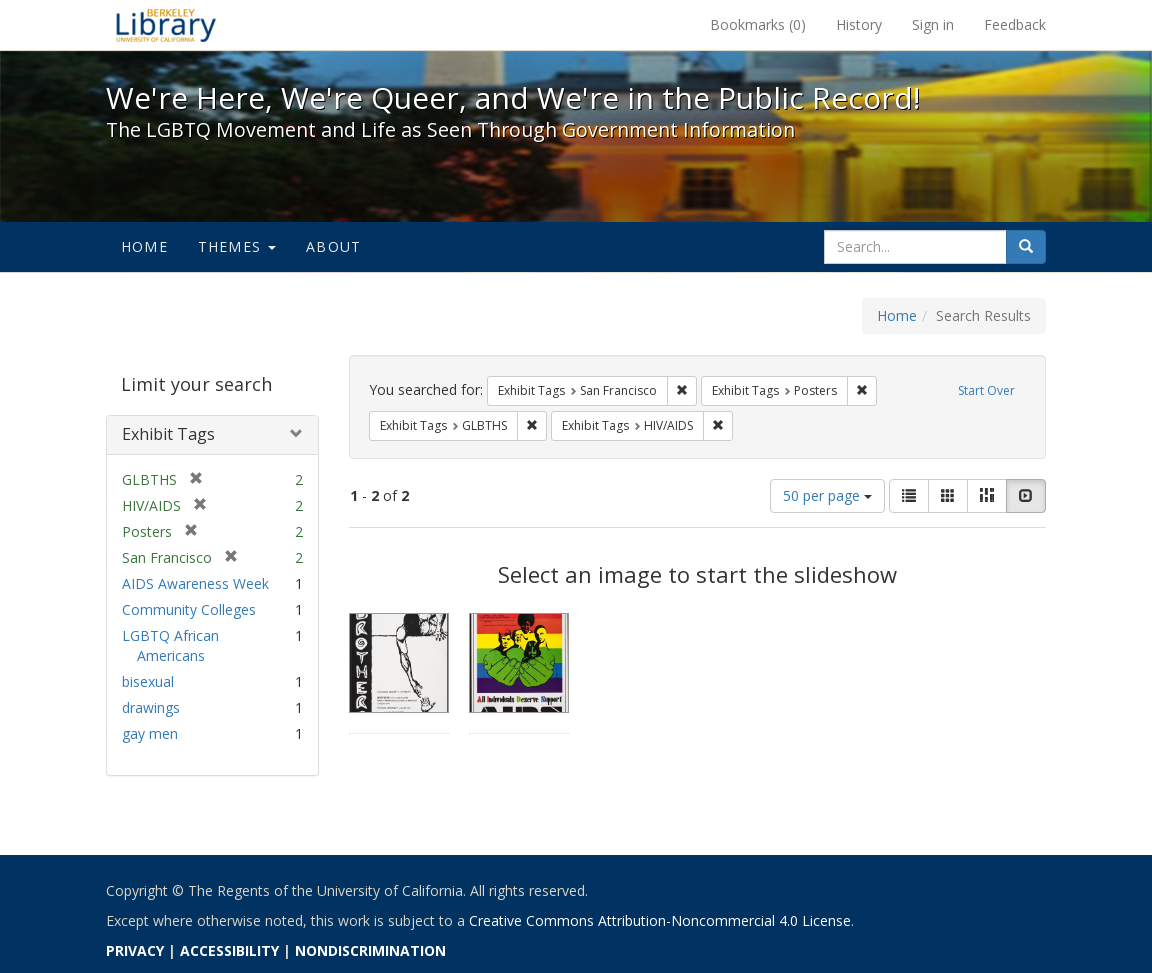 This screenshot has width=1152, height=973. Describe the element at coordinates (148, 681) in the screenshot. I see `bisexual` at that location.